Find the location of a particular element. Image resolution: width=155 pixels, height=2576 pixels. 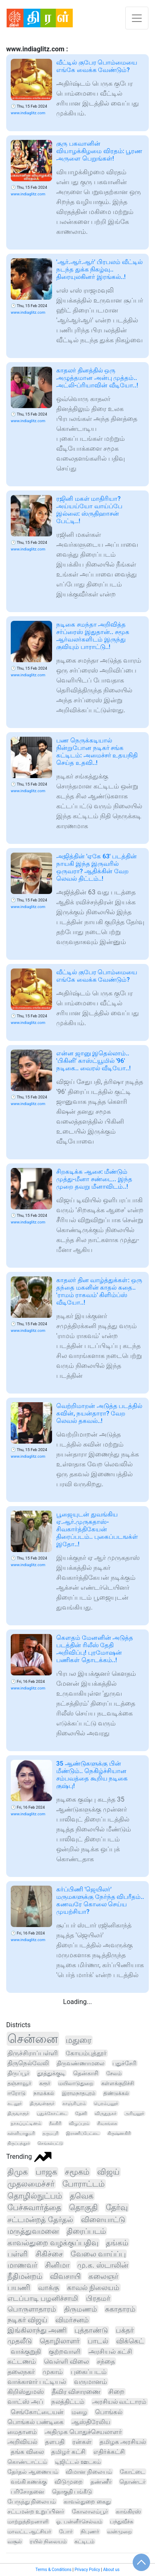

தேர்தல் ஆணையம் is located at coordinates (32, 2471).